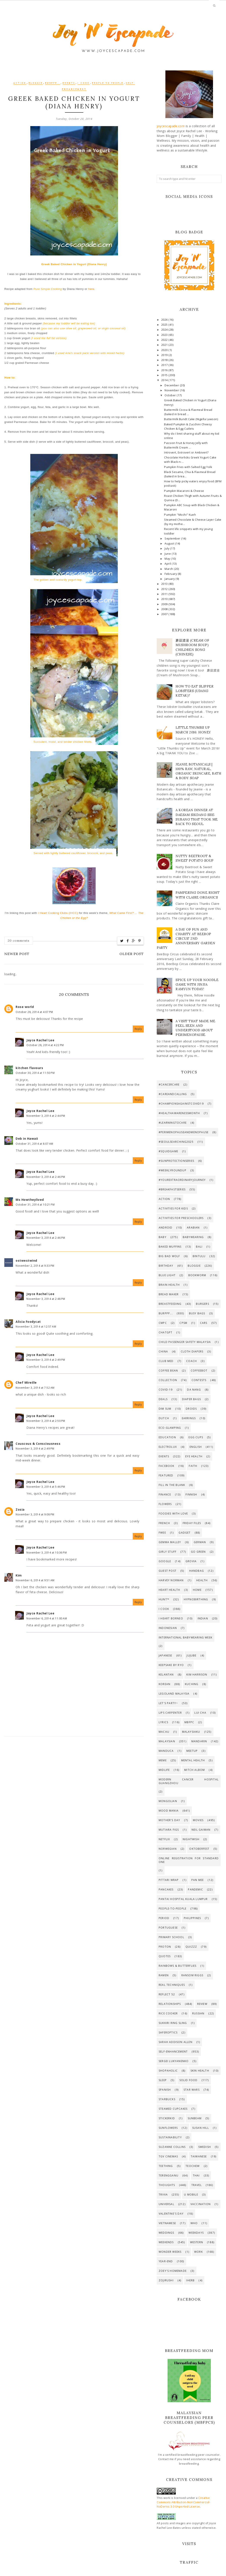  Describe the element at coordinates (171, 574) in the screenshot. I see `February` at that location.